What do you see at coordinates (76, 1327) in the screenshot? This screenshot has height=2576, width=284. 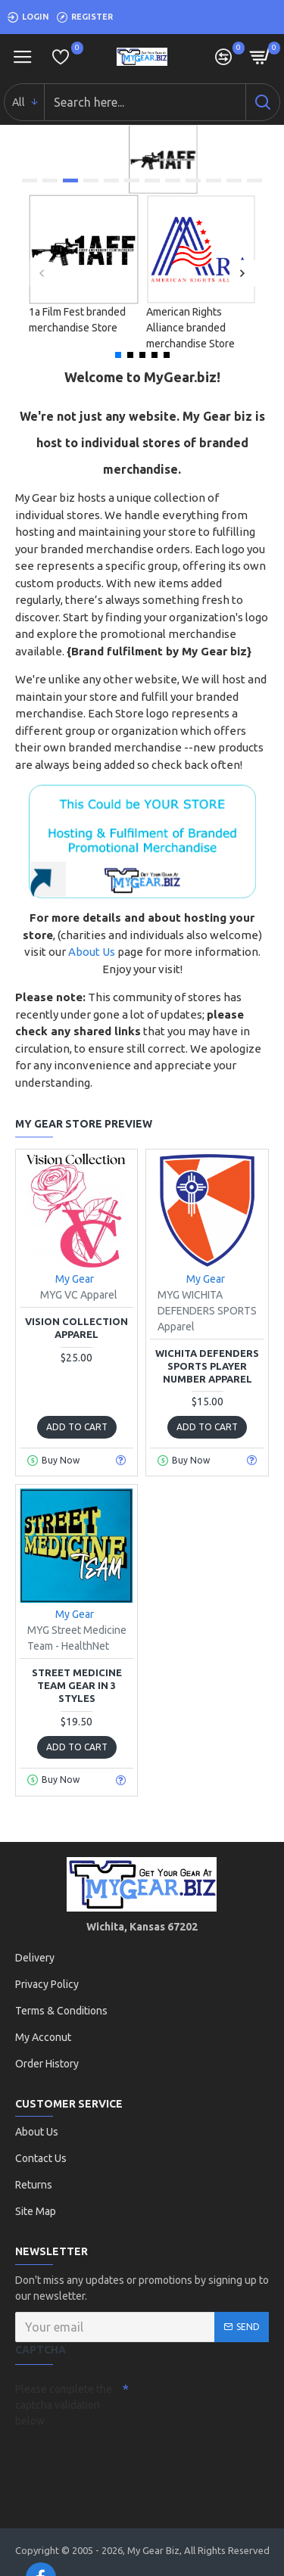 I see `Vision Collection Apparel` at bounding box center [76, 1327].